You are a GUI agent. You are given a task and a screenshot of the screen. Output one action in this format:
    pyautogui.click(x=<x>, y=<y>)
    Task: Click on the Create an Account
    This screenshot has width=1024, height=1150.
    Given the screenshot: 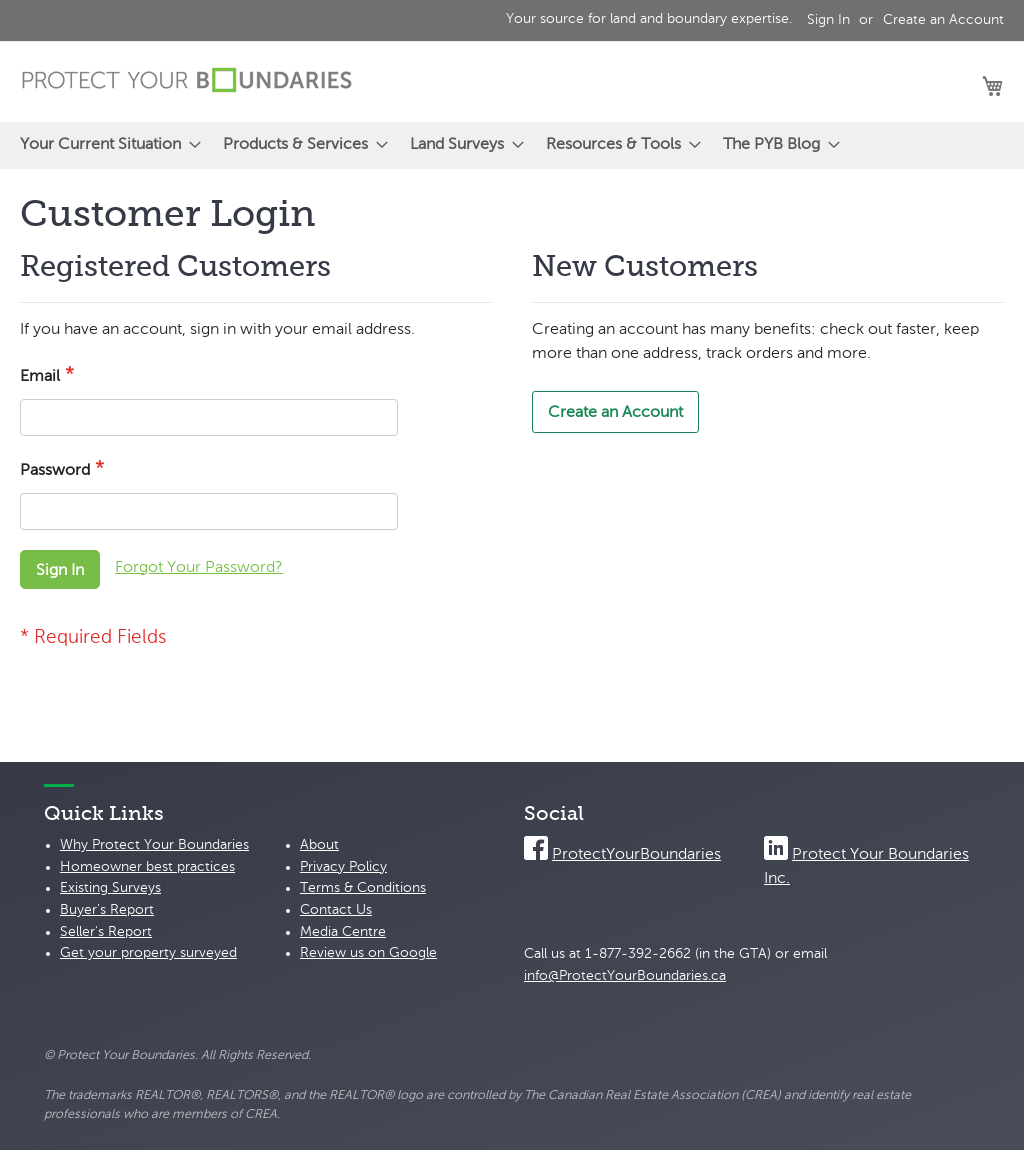 What is the action you would take?
    pyautogui.click(x=943, y=20)
    